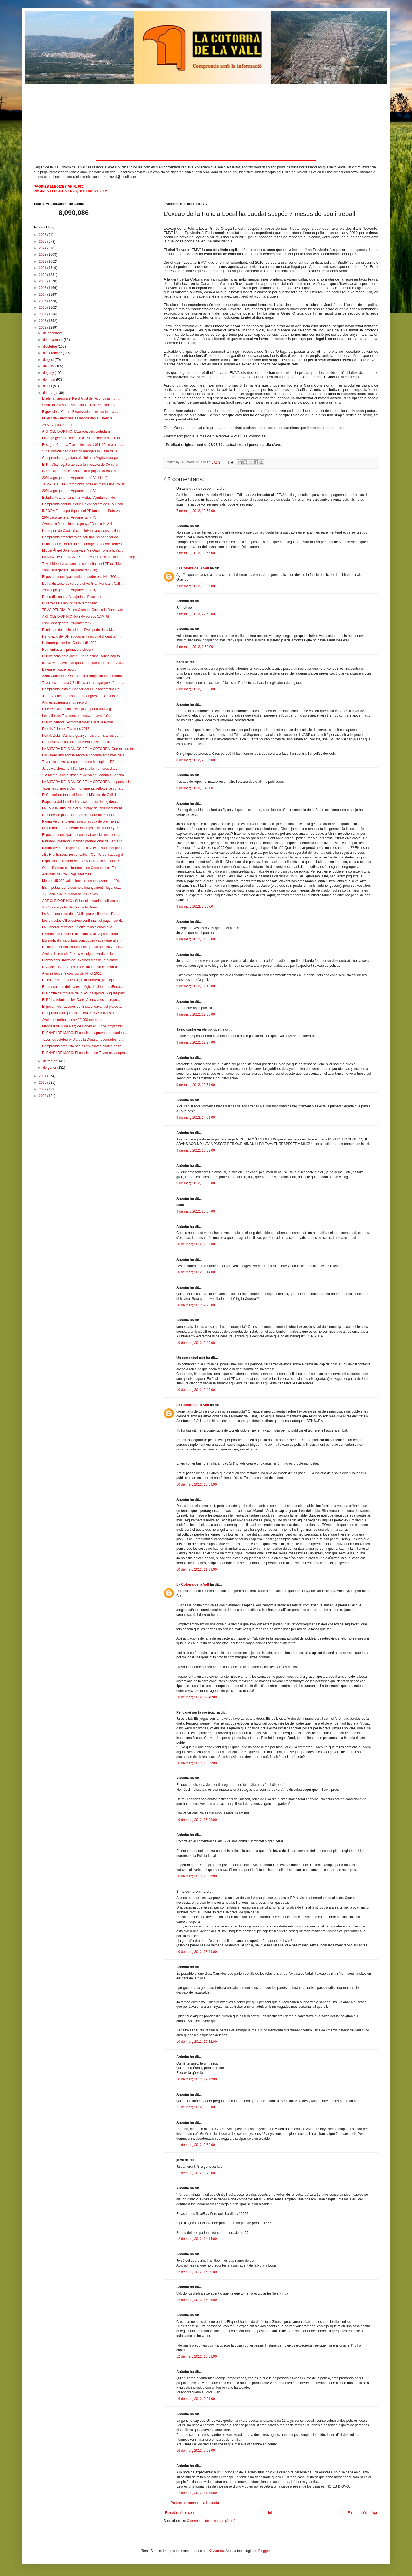 The height and width of the screenshot is (2576, 412). What do you see at coordinates (81, 1000) in the screenshot?
I see `El PP ha rebutjat a les Corts Valencianes la propo...` at bounding box center [81, 1000].